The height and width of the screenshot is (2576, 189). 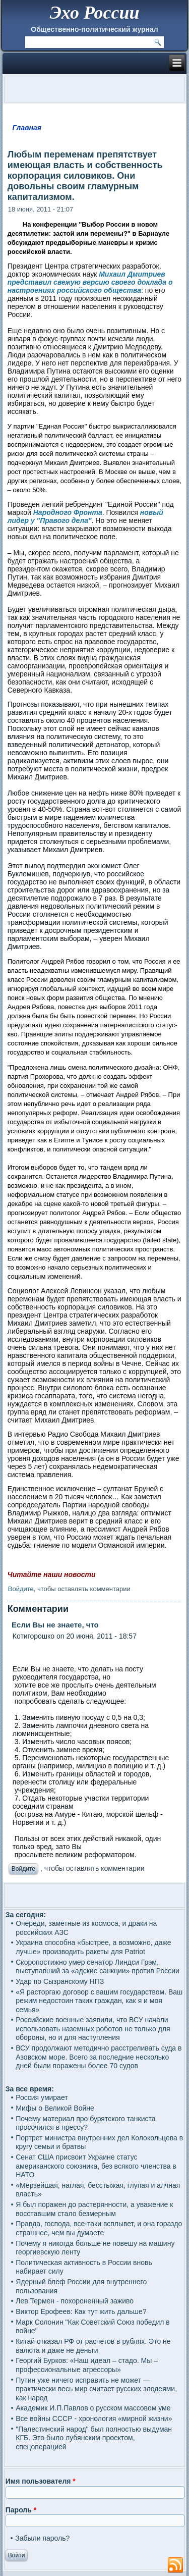 I want to click on Имя пользователя, so click(x=41, y=2481).